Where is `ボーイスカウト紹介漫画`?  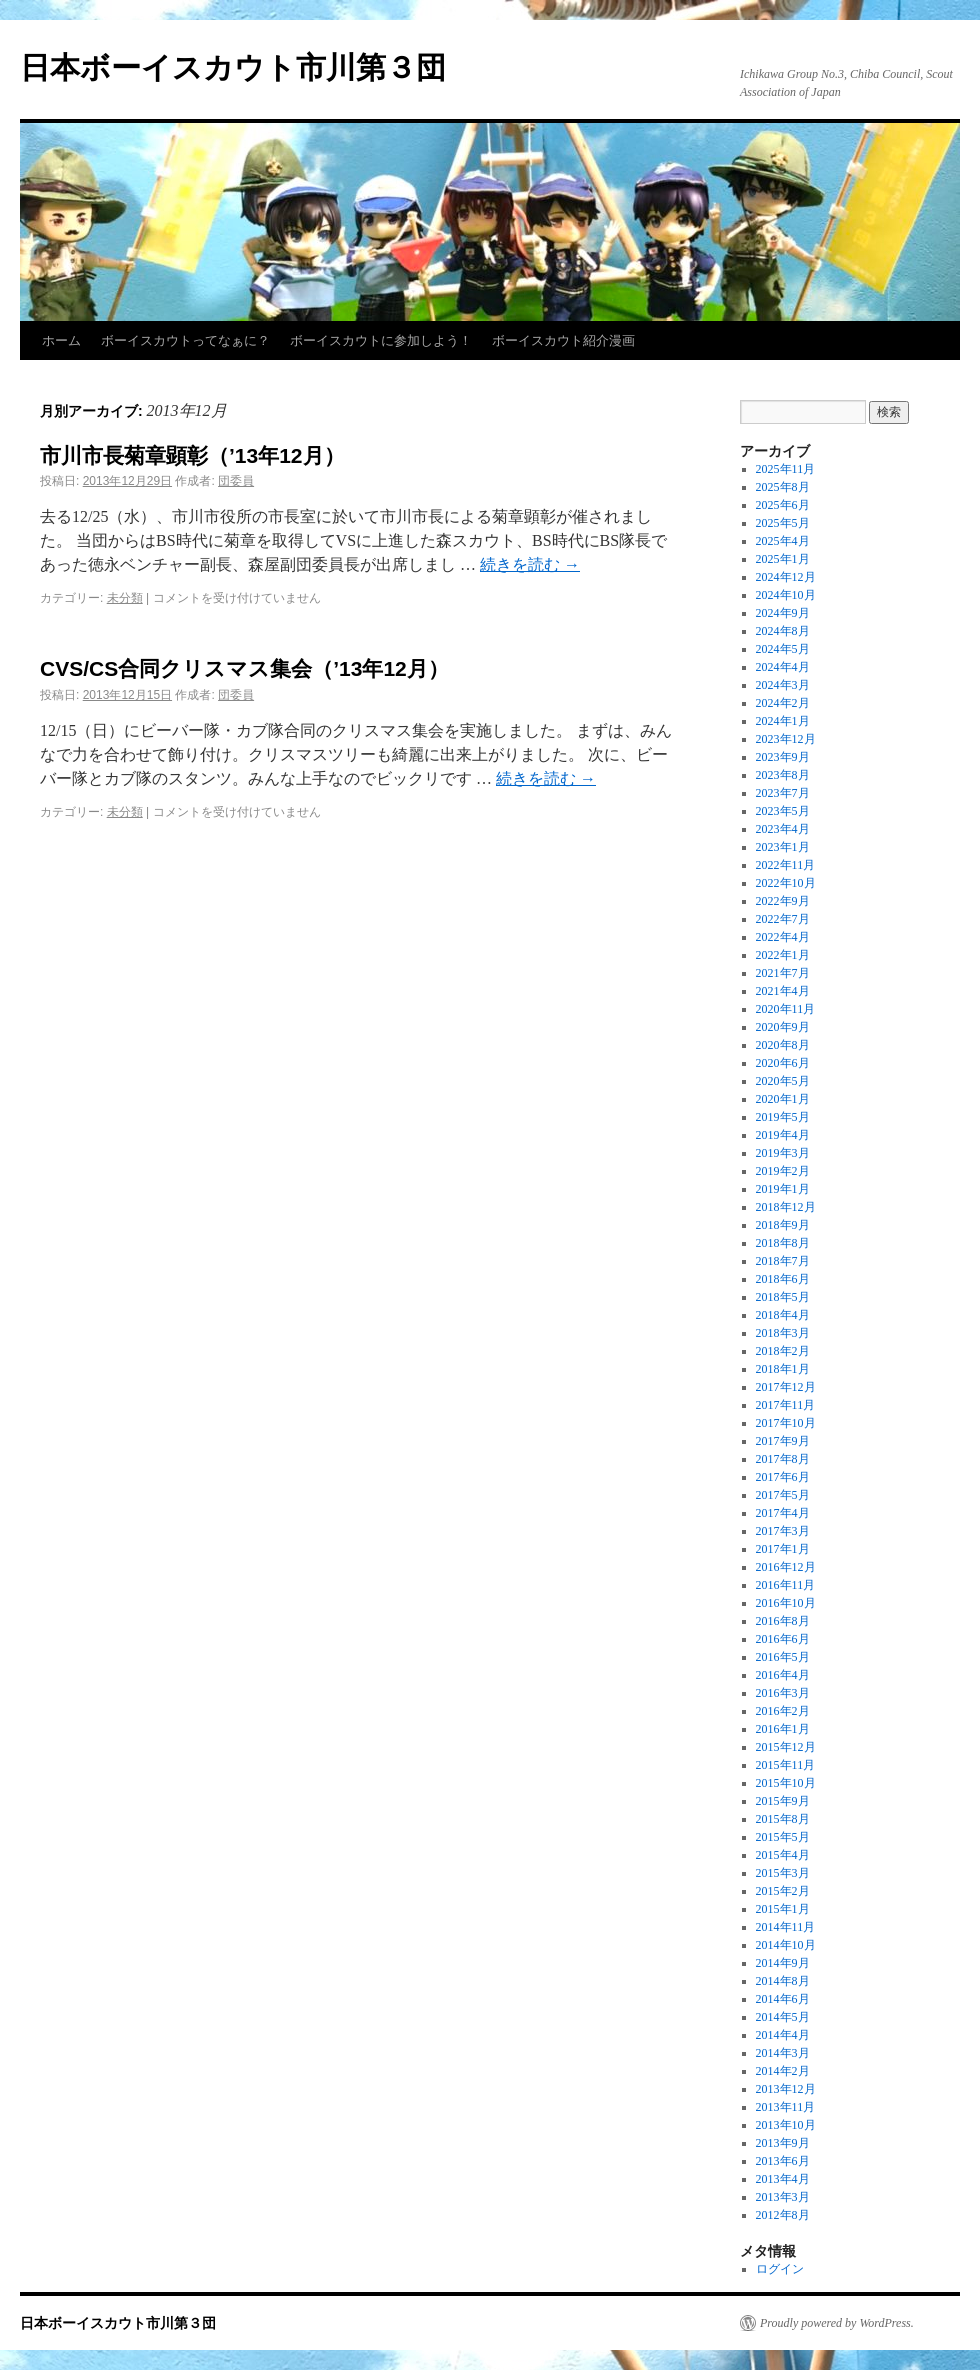 ボーイスカウト紹介漫画 is located at coordinates (563, 340).